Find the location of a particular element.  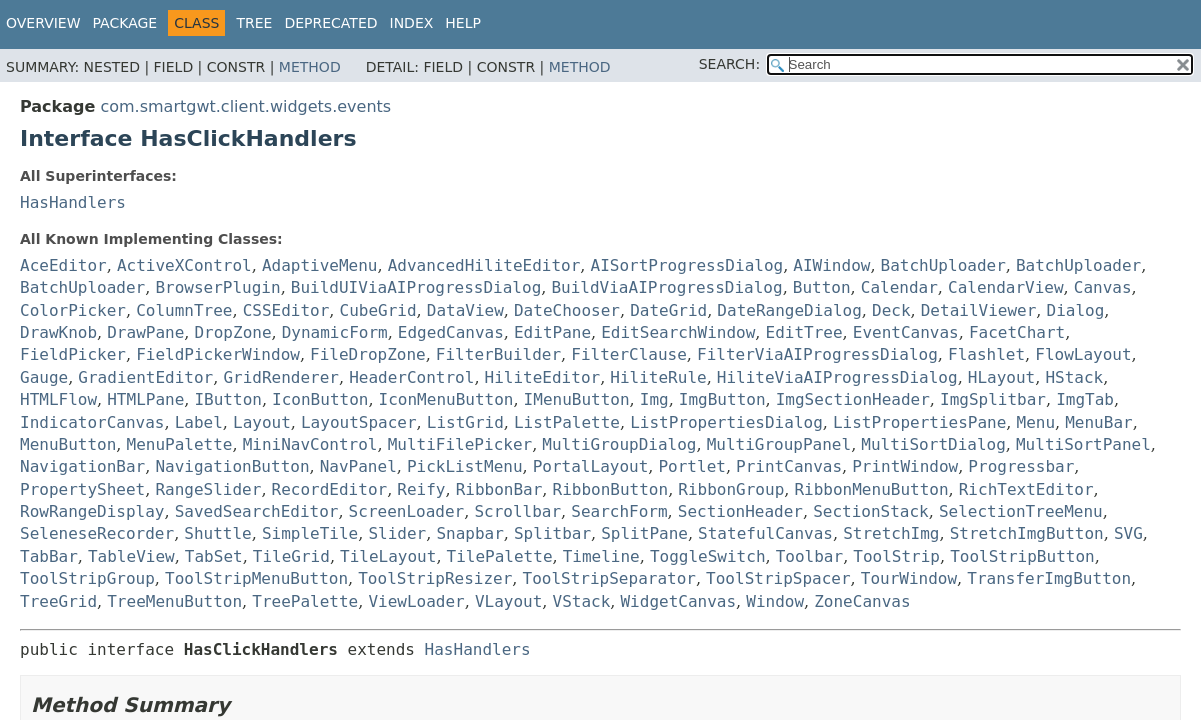

ListPalette is located at coordinates (567, 422).